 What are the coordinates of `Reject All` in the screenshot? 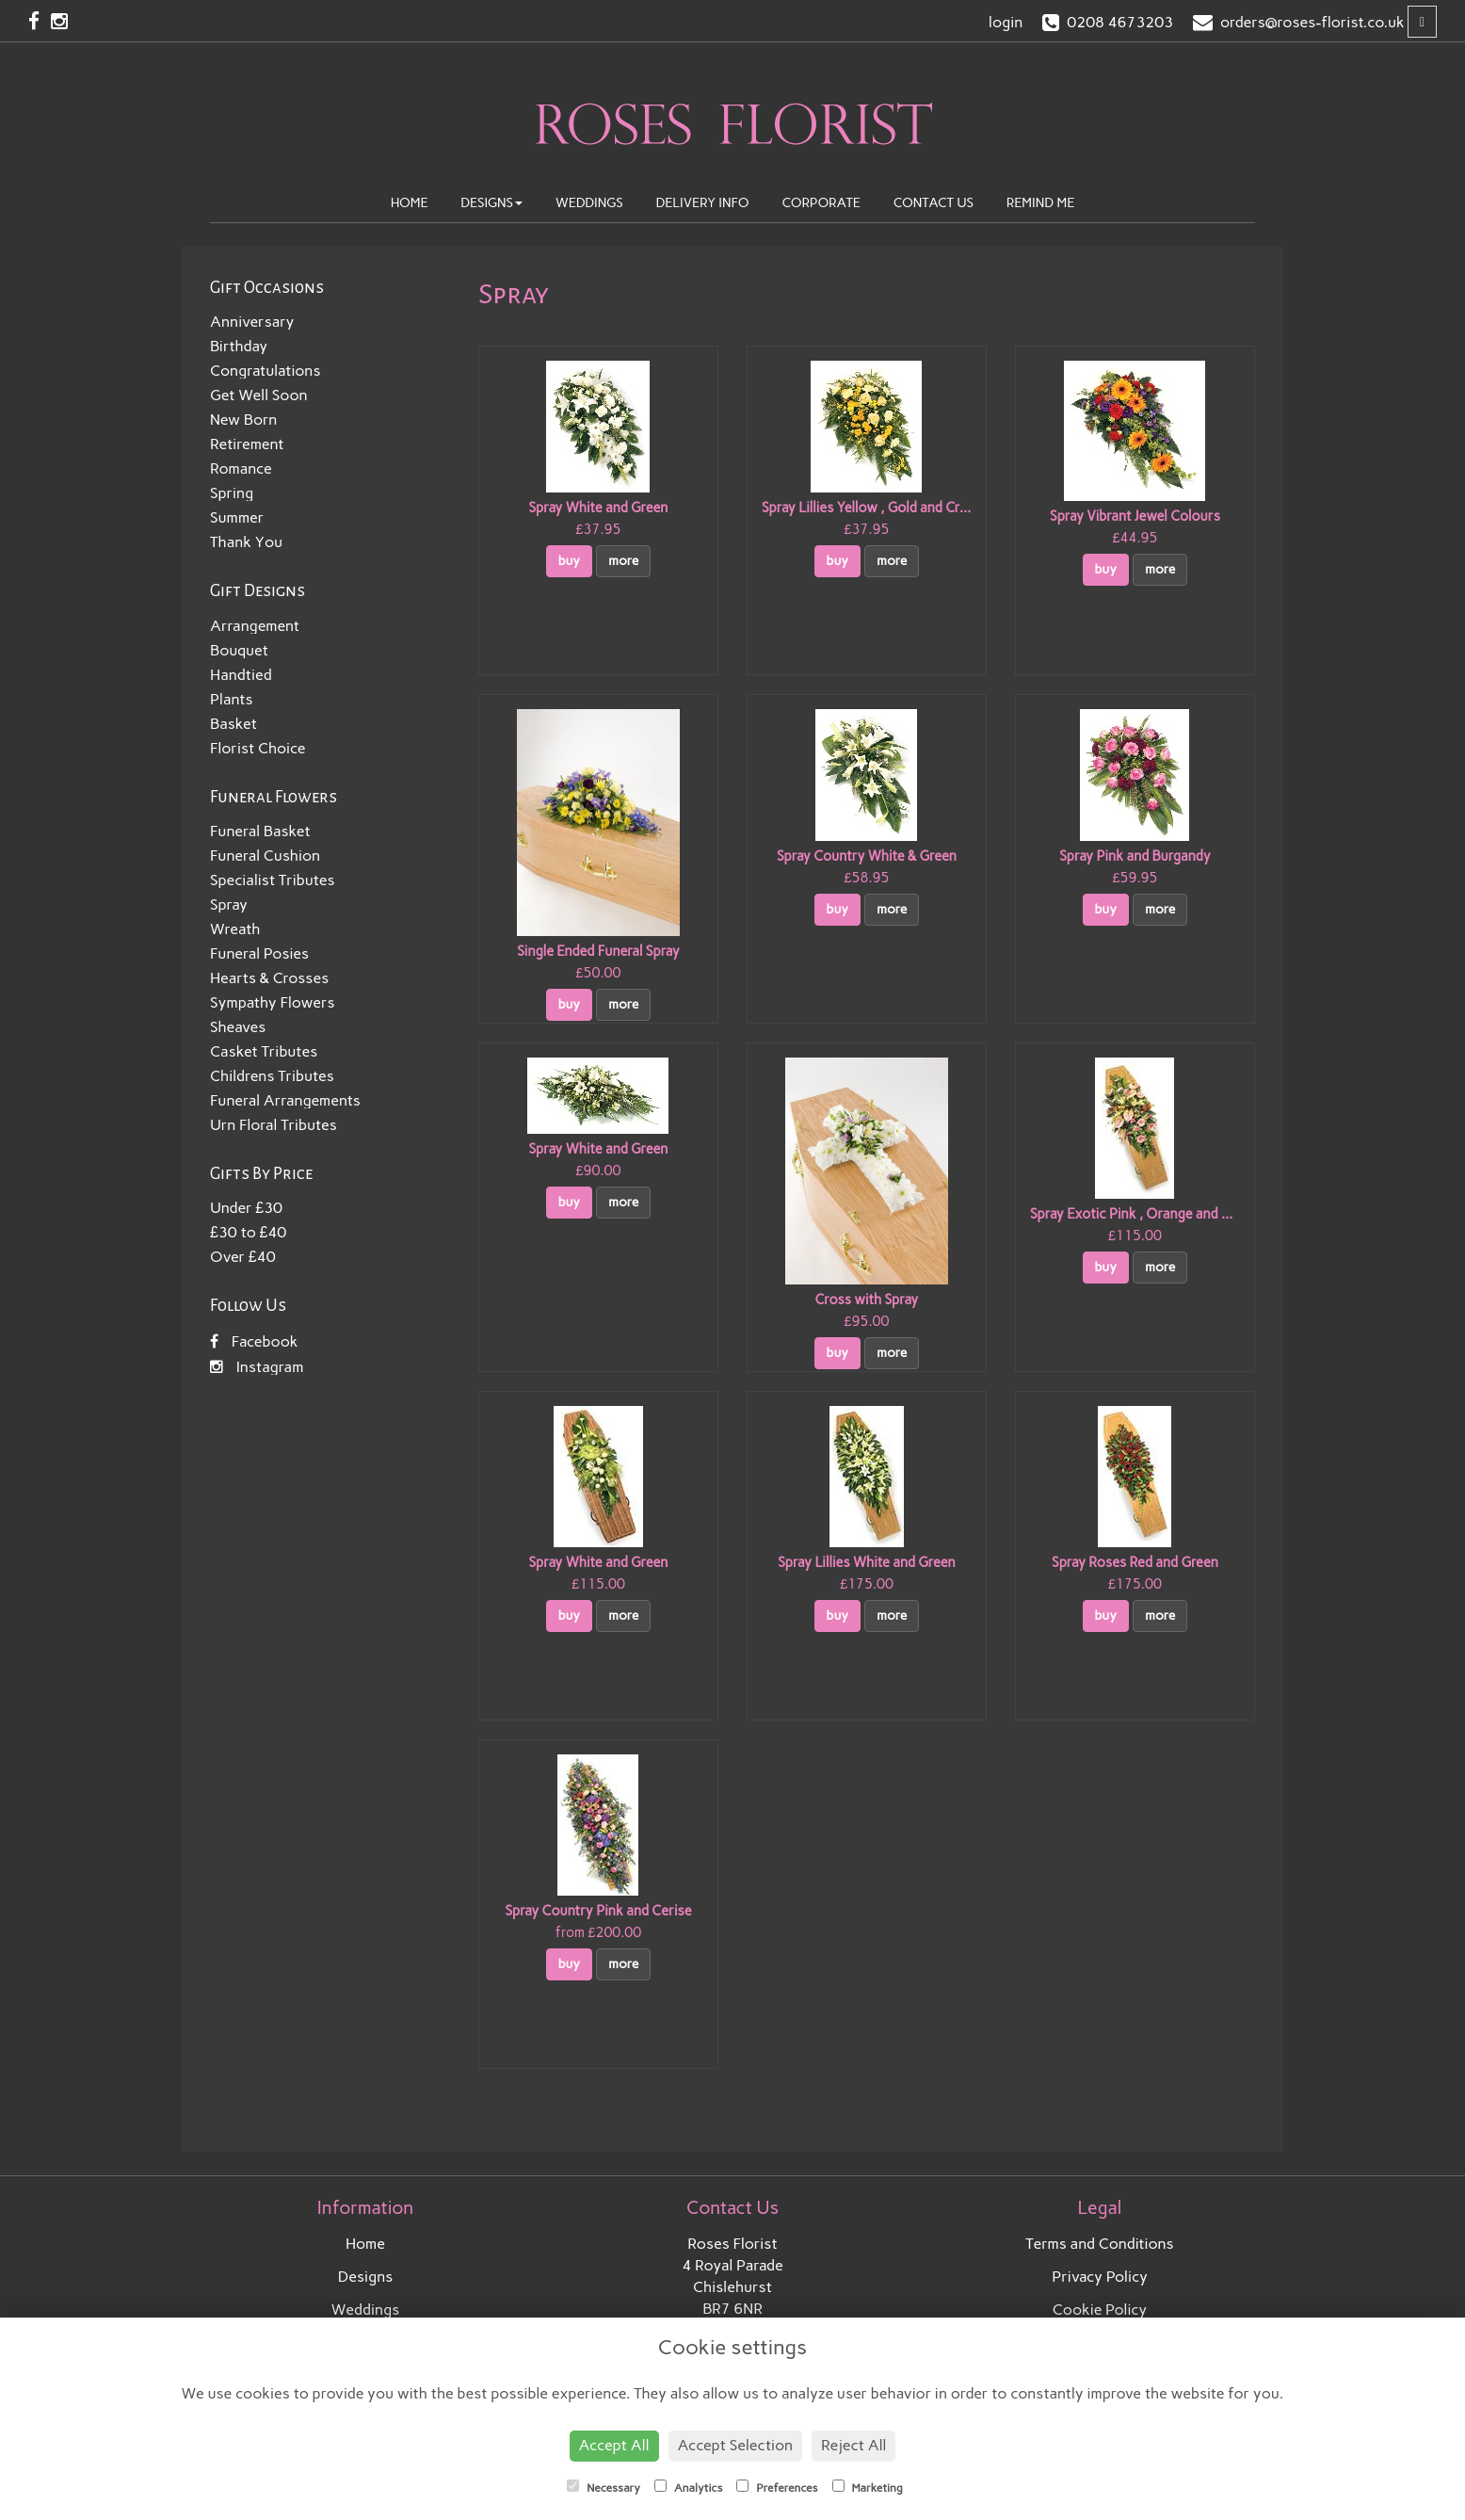 It's located at (853, 2445).